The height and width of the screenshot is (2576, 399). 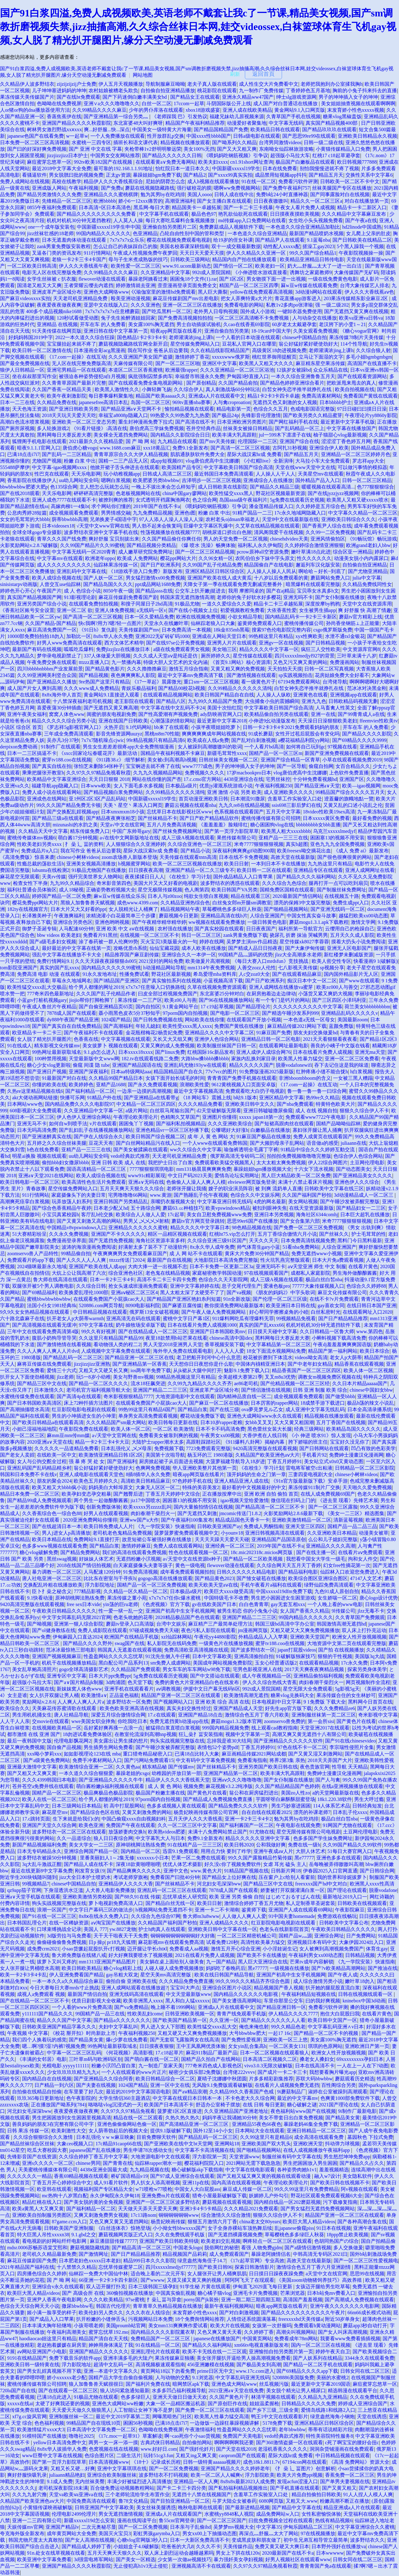 I want to click on 国产日产欧洲系列, so click(x=160, y=564).